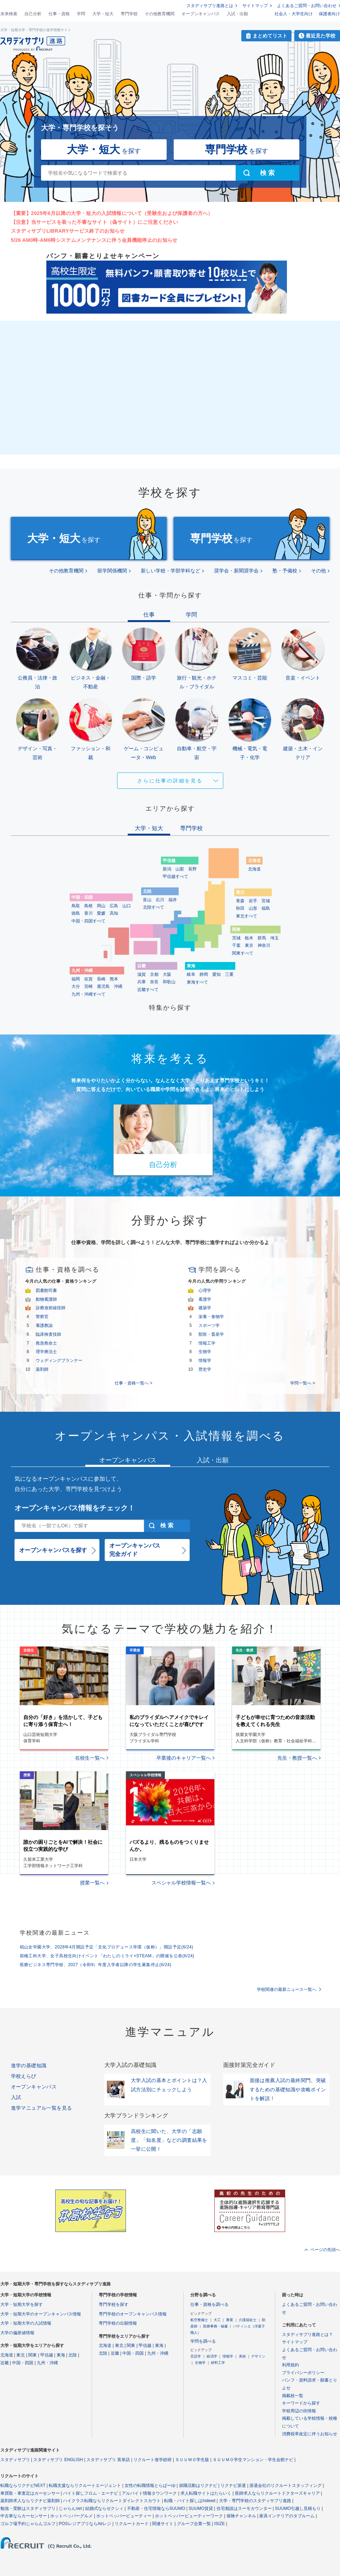 This screenshot has height=2576, width=340. I want to click on 大学の偏差値情報, so click(17, 2332).